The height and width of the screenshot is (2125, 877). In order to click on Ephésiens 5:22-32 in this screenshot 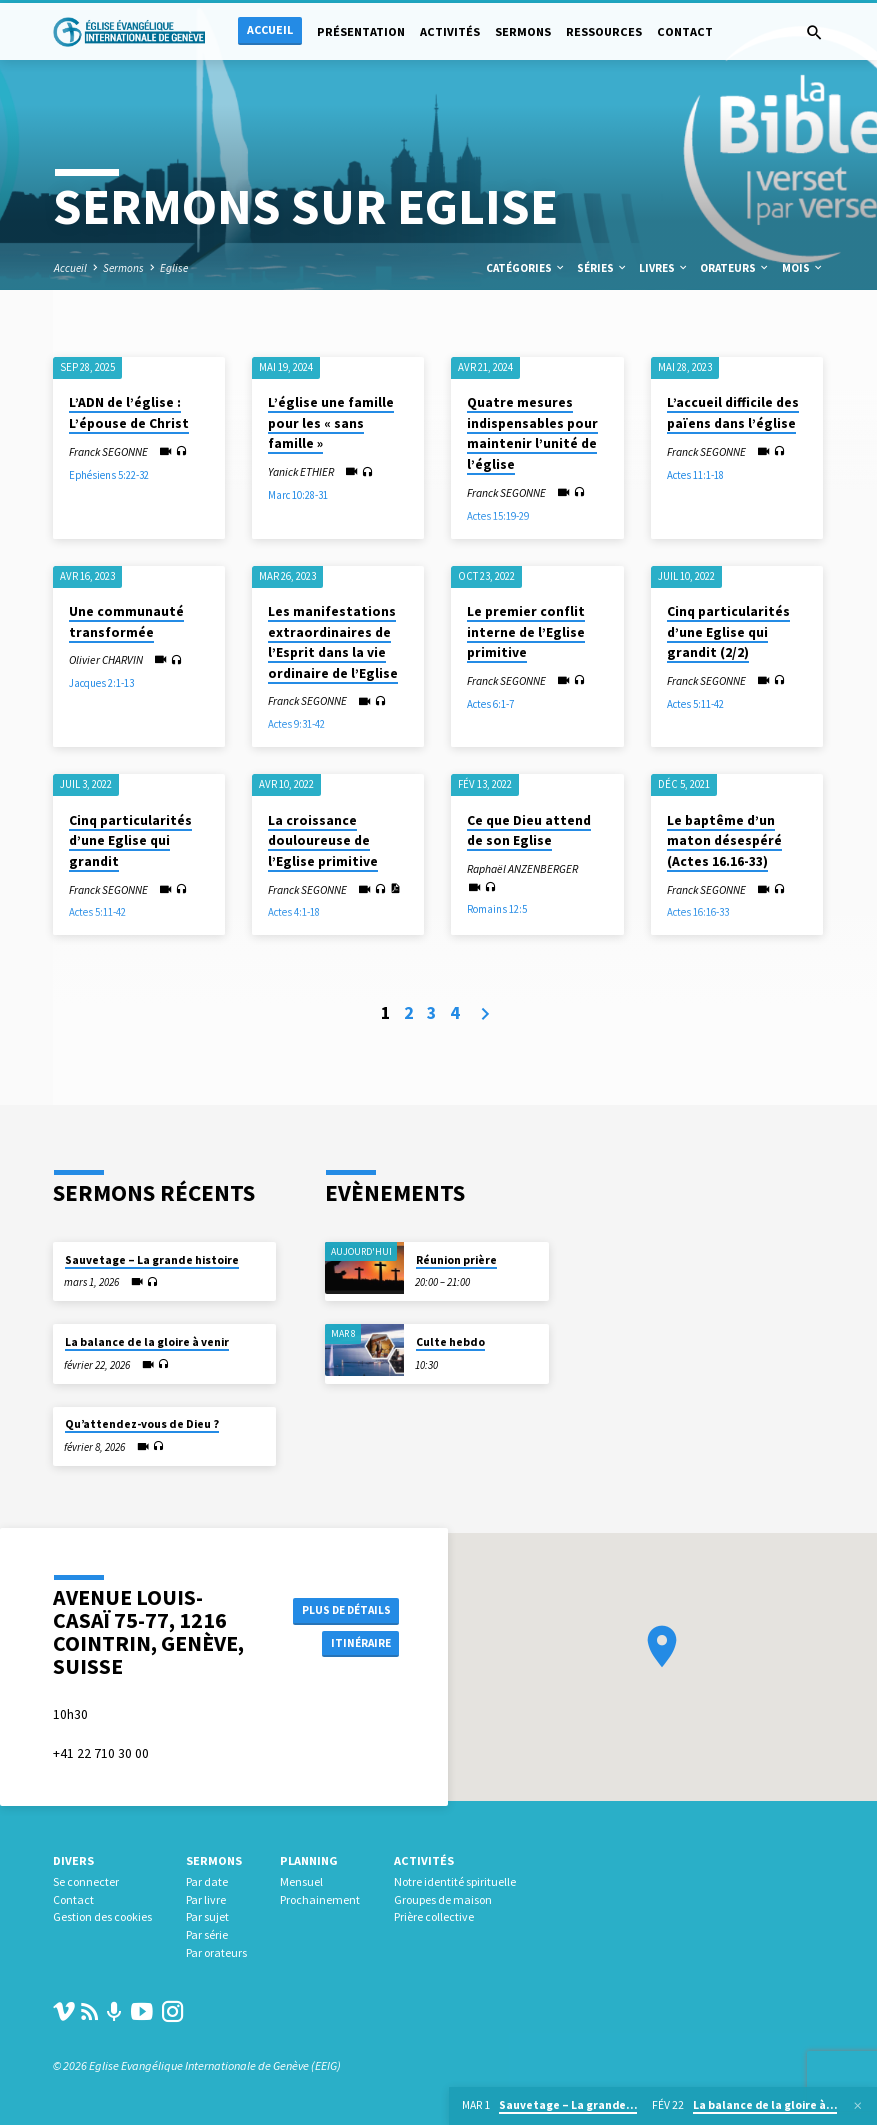, I will do `click(109, 475)`.